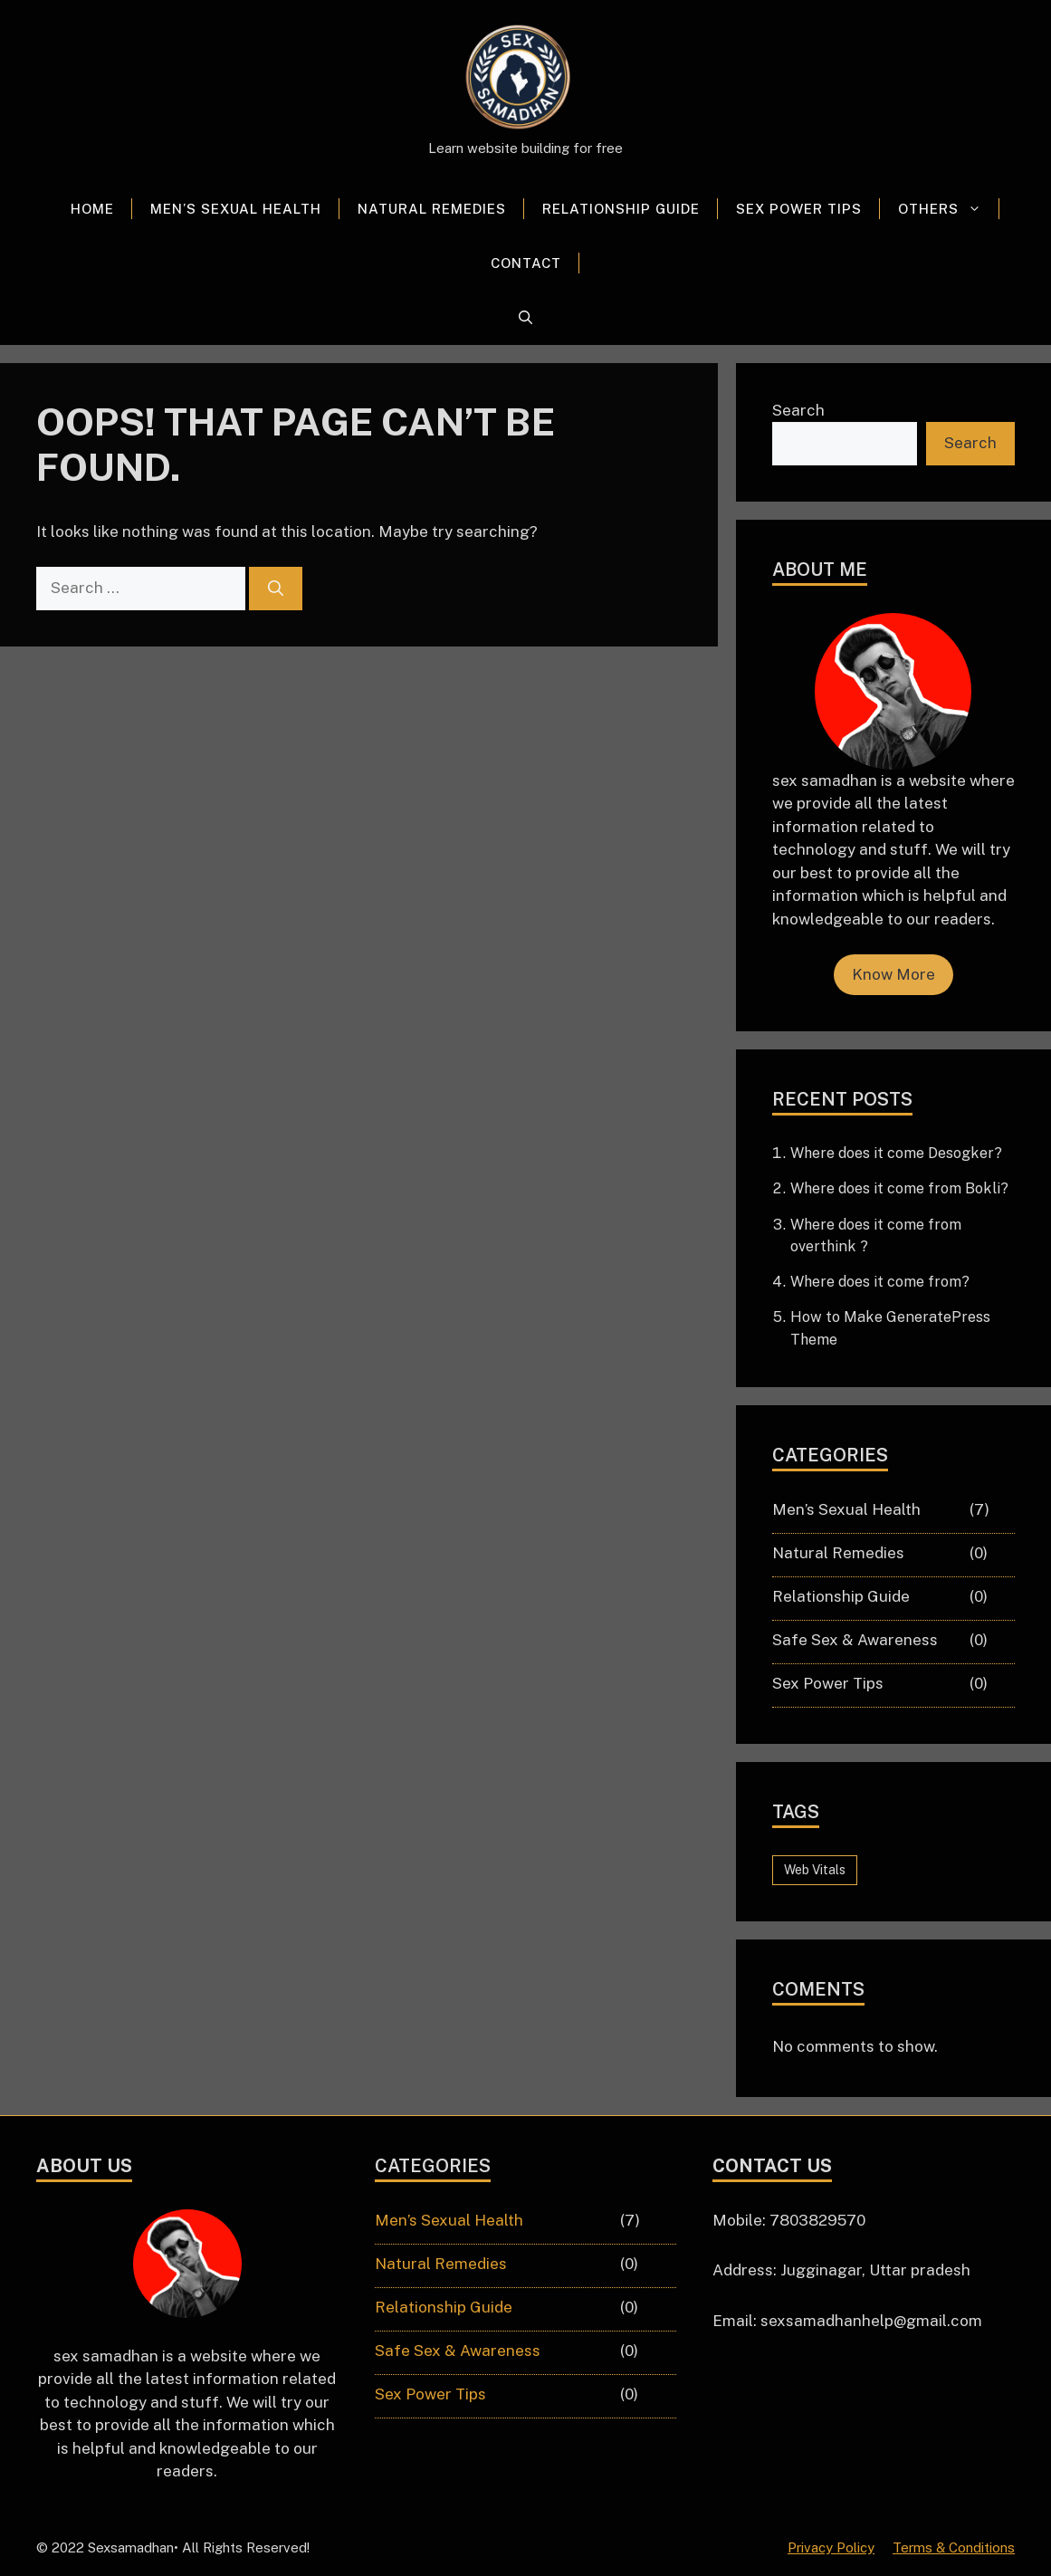 This screenshot has height=2576, width=1051. Describe the element at coordinates (893, 974) in the screenshot. I see `Know More` at that location.